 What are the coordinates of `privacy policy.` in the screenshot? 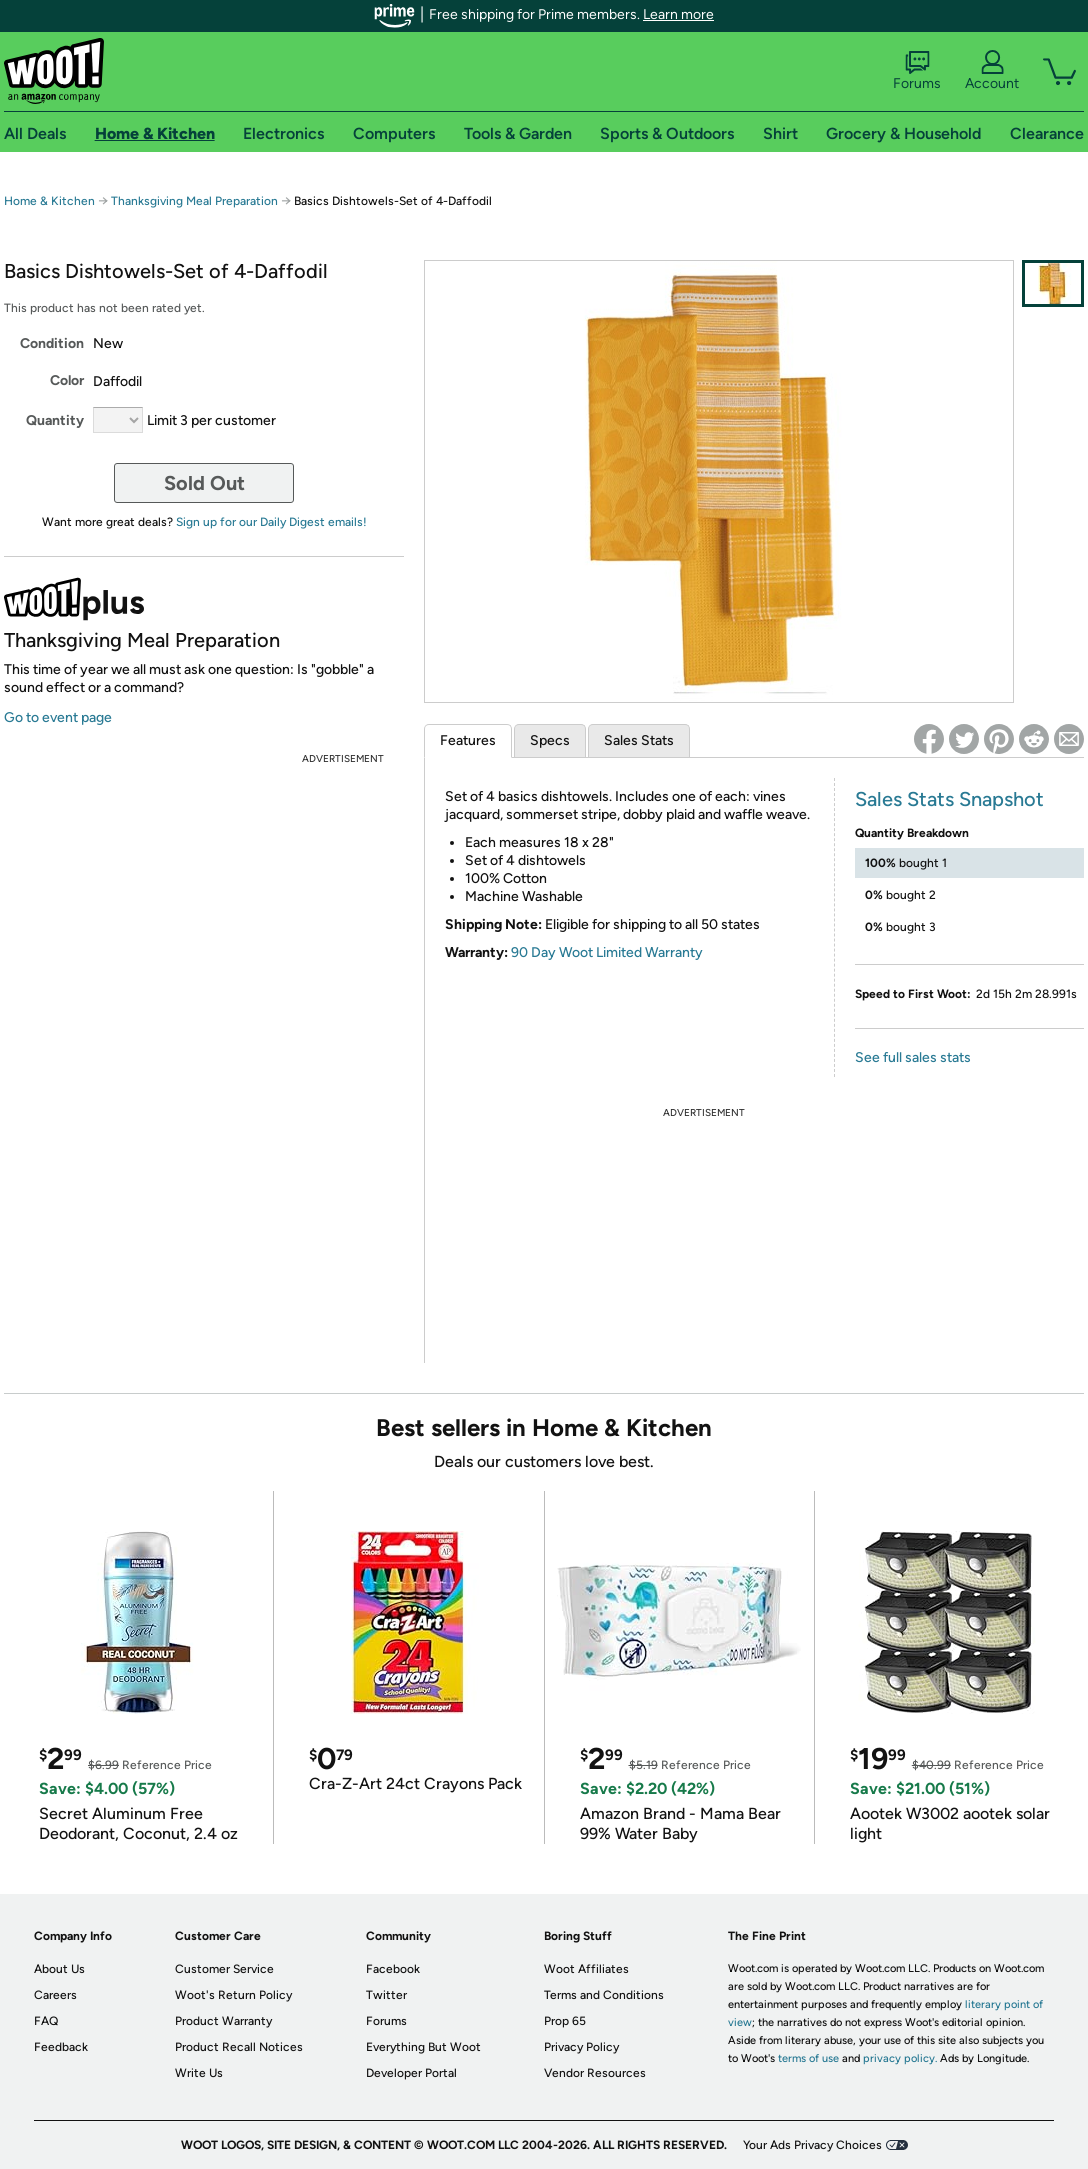 It's located at (900, 2058).